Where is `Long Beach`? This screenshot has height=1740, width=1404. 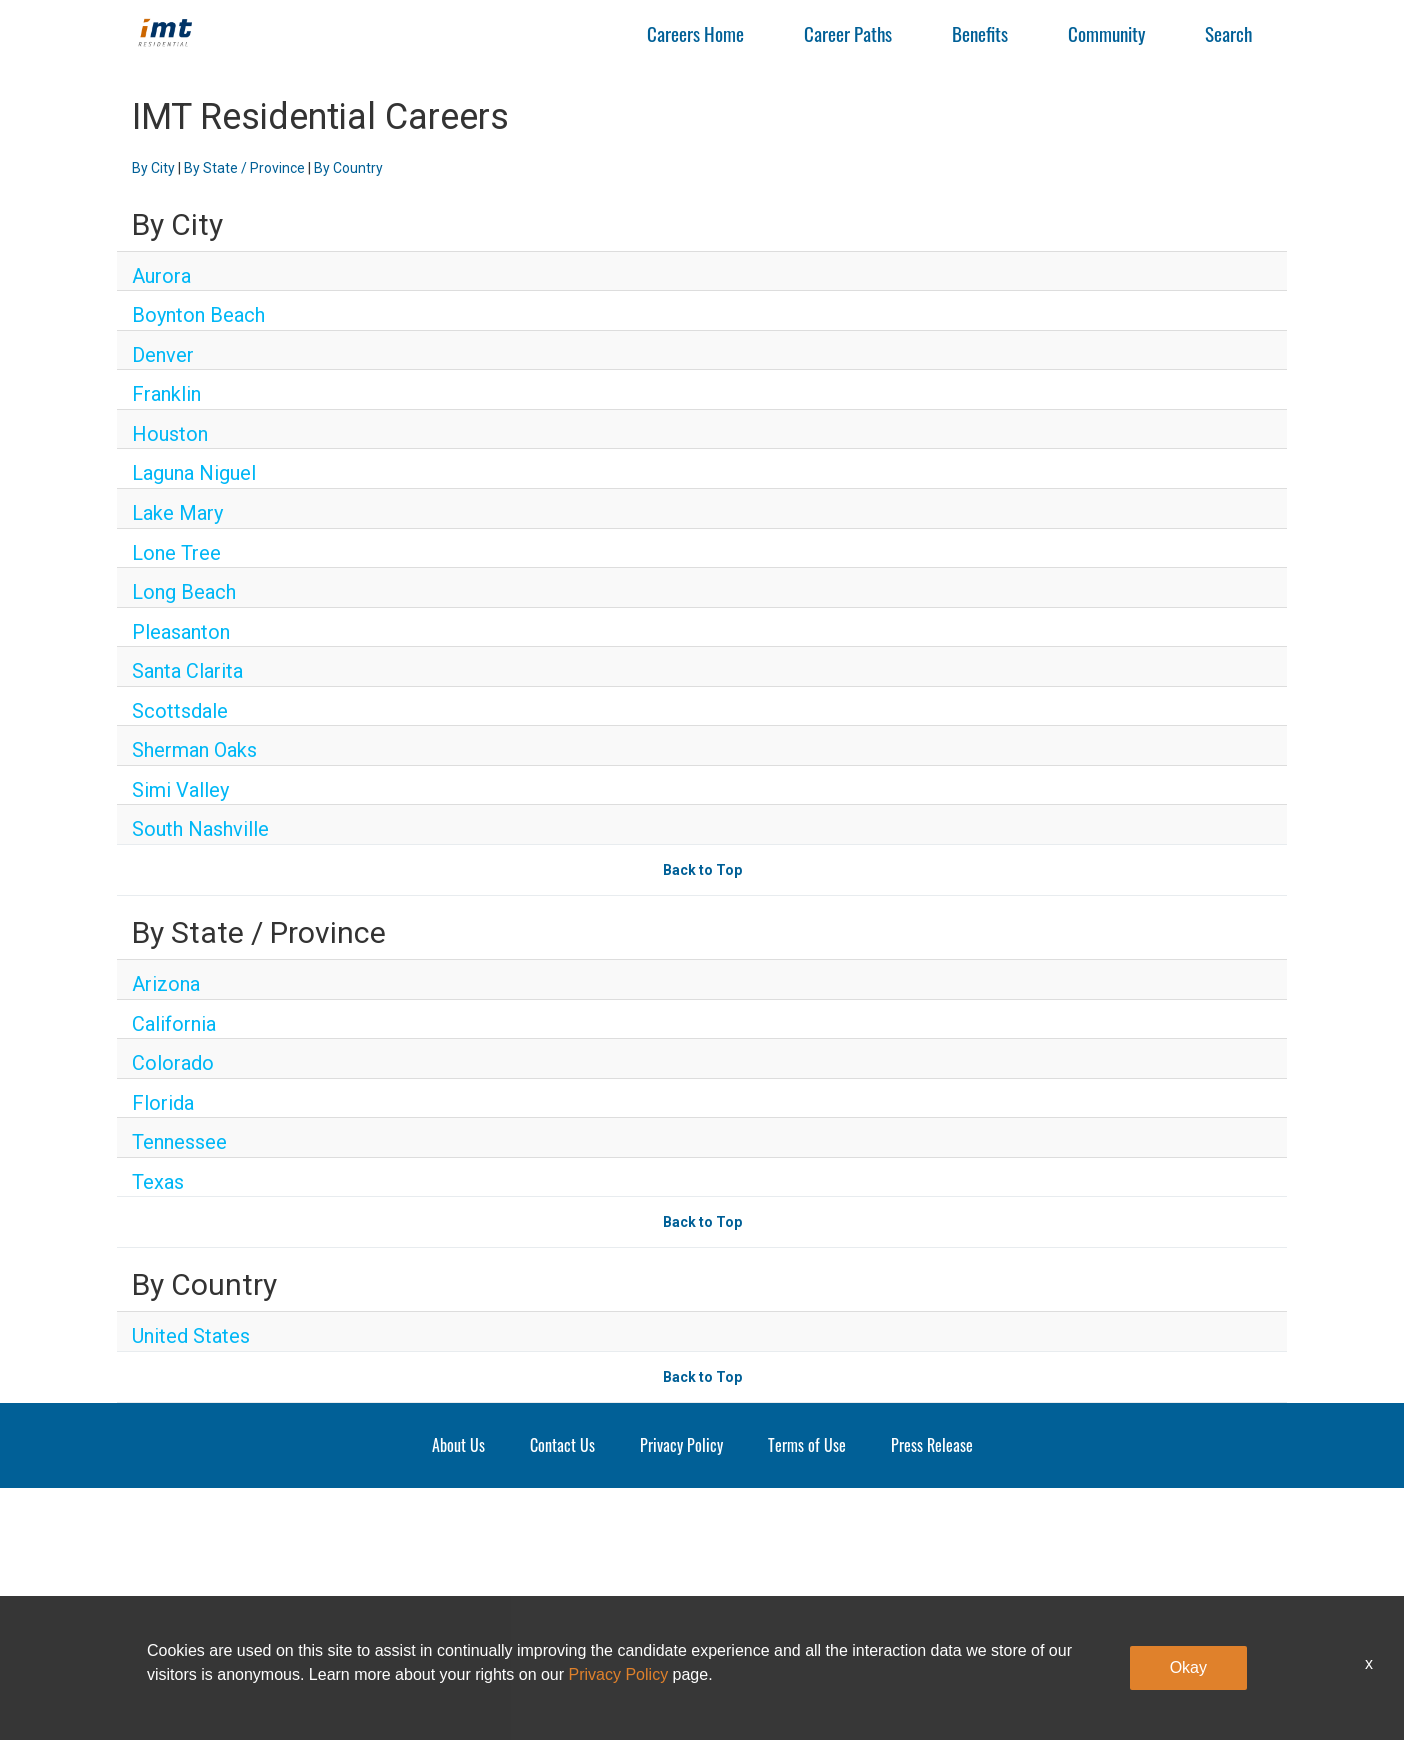 Long Beach is located at coordinates (184, 592).